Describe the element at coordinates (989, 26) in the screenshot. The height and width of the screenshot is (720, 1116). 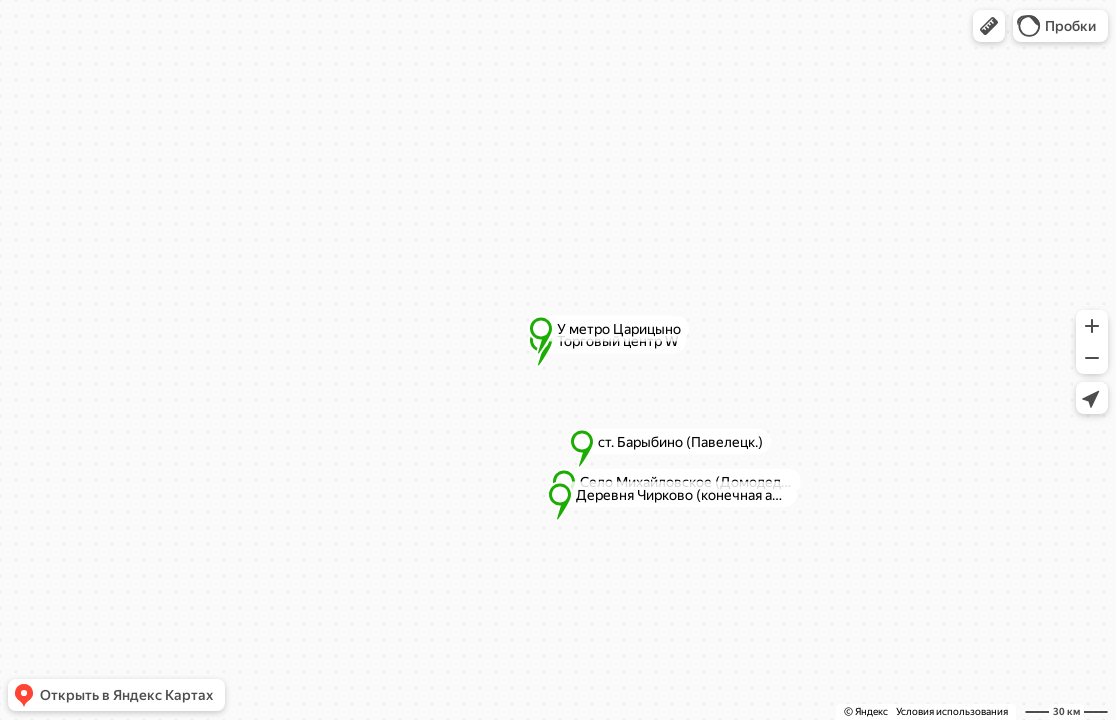
I see `[button]` at that location.